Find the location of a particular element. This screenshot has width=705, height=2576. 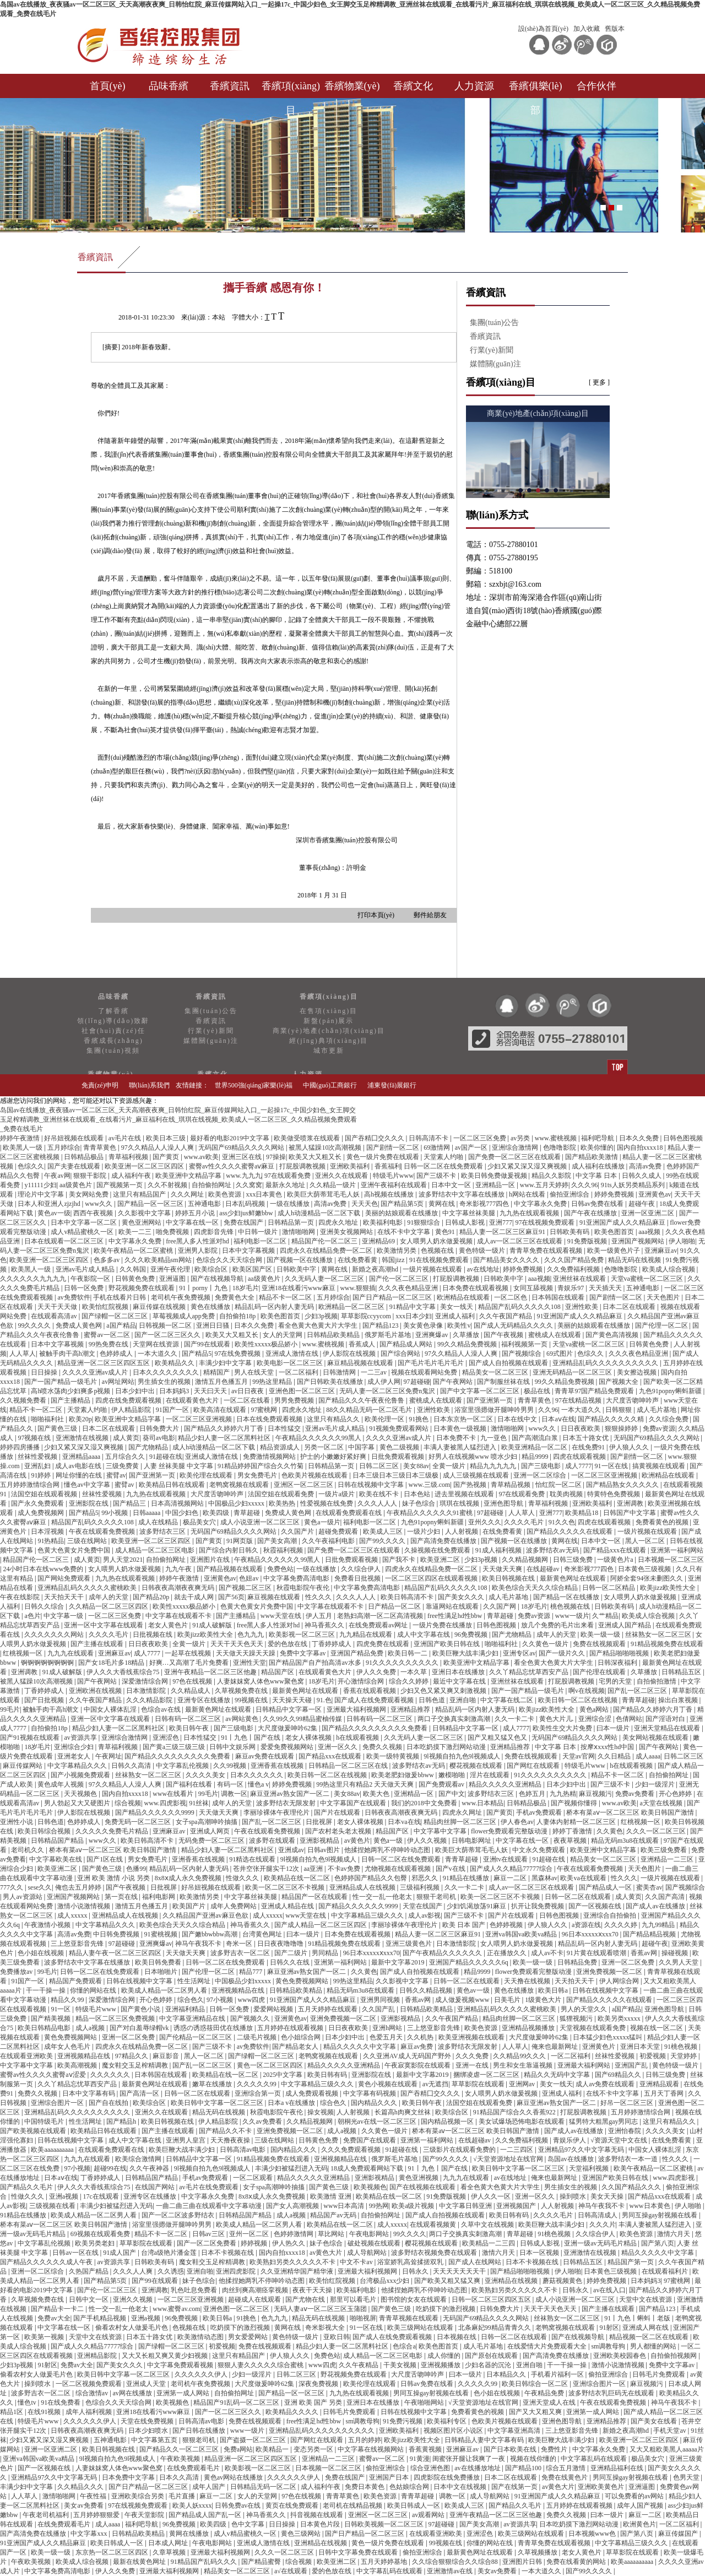

久久久久久久九九九九 is located at coordinates (34, 1278).